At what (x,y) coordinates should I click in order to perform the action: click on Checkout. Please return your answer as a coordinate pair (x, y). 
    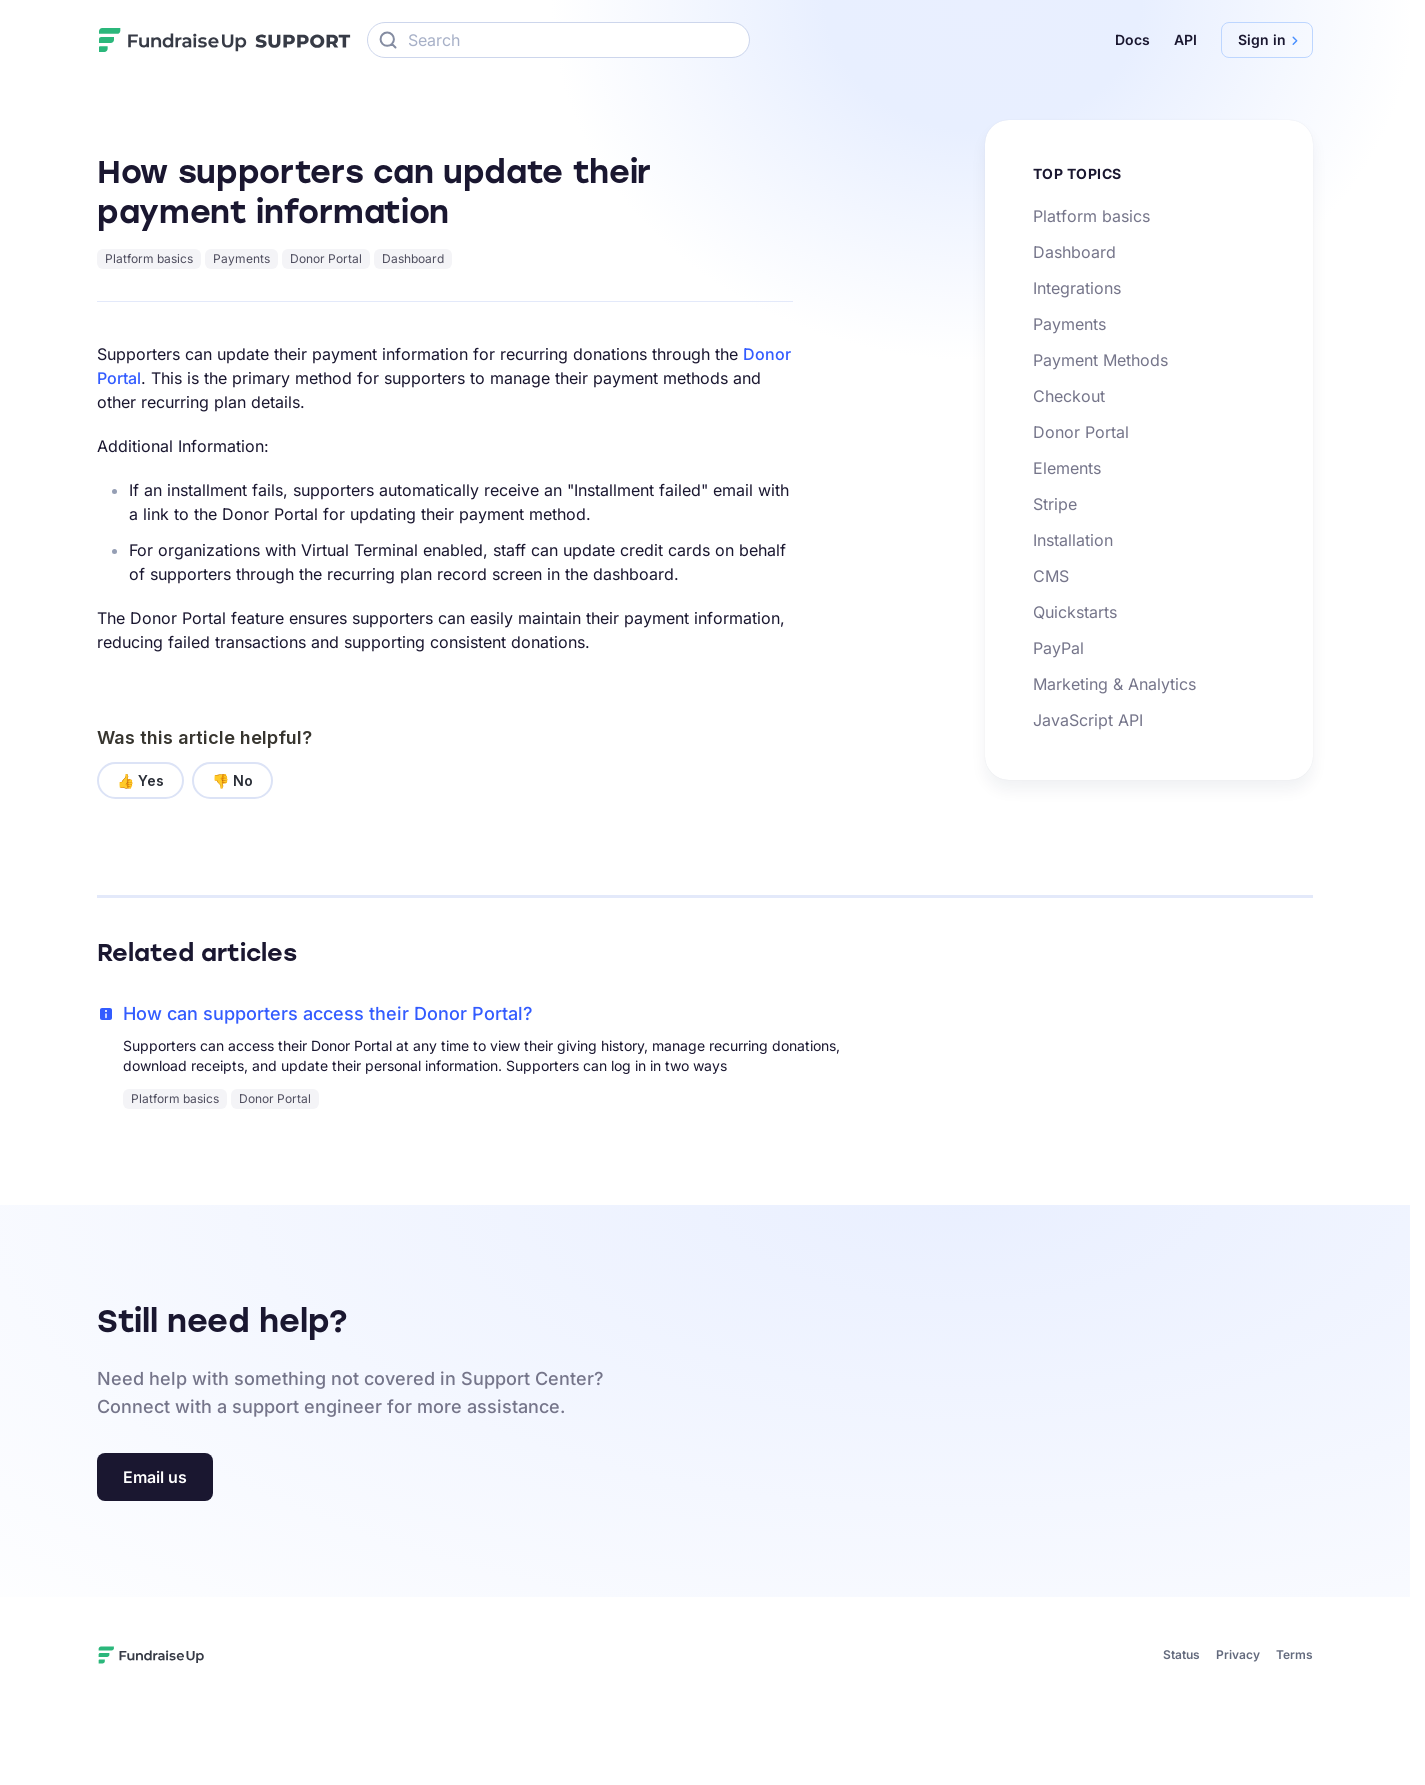
    Looking at the image, I should click on (1069, 396).